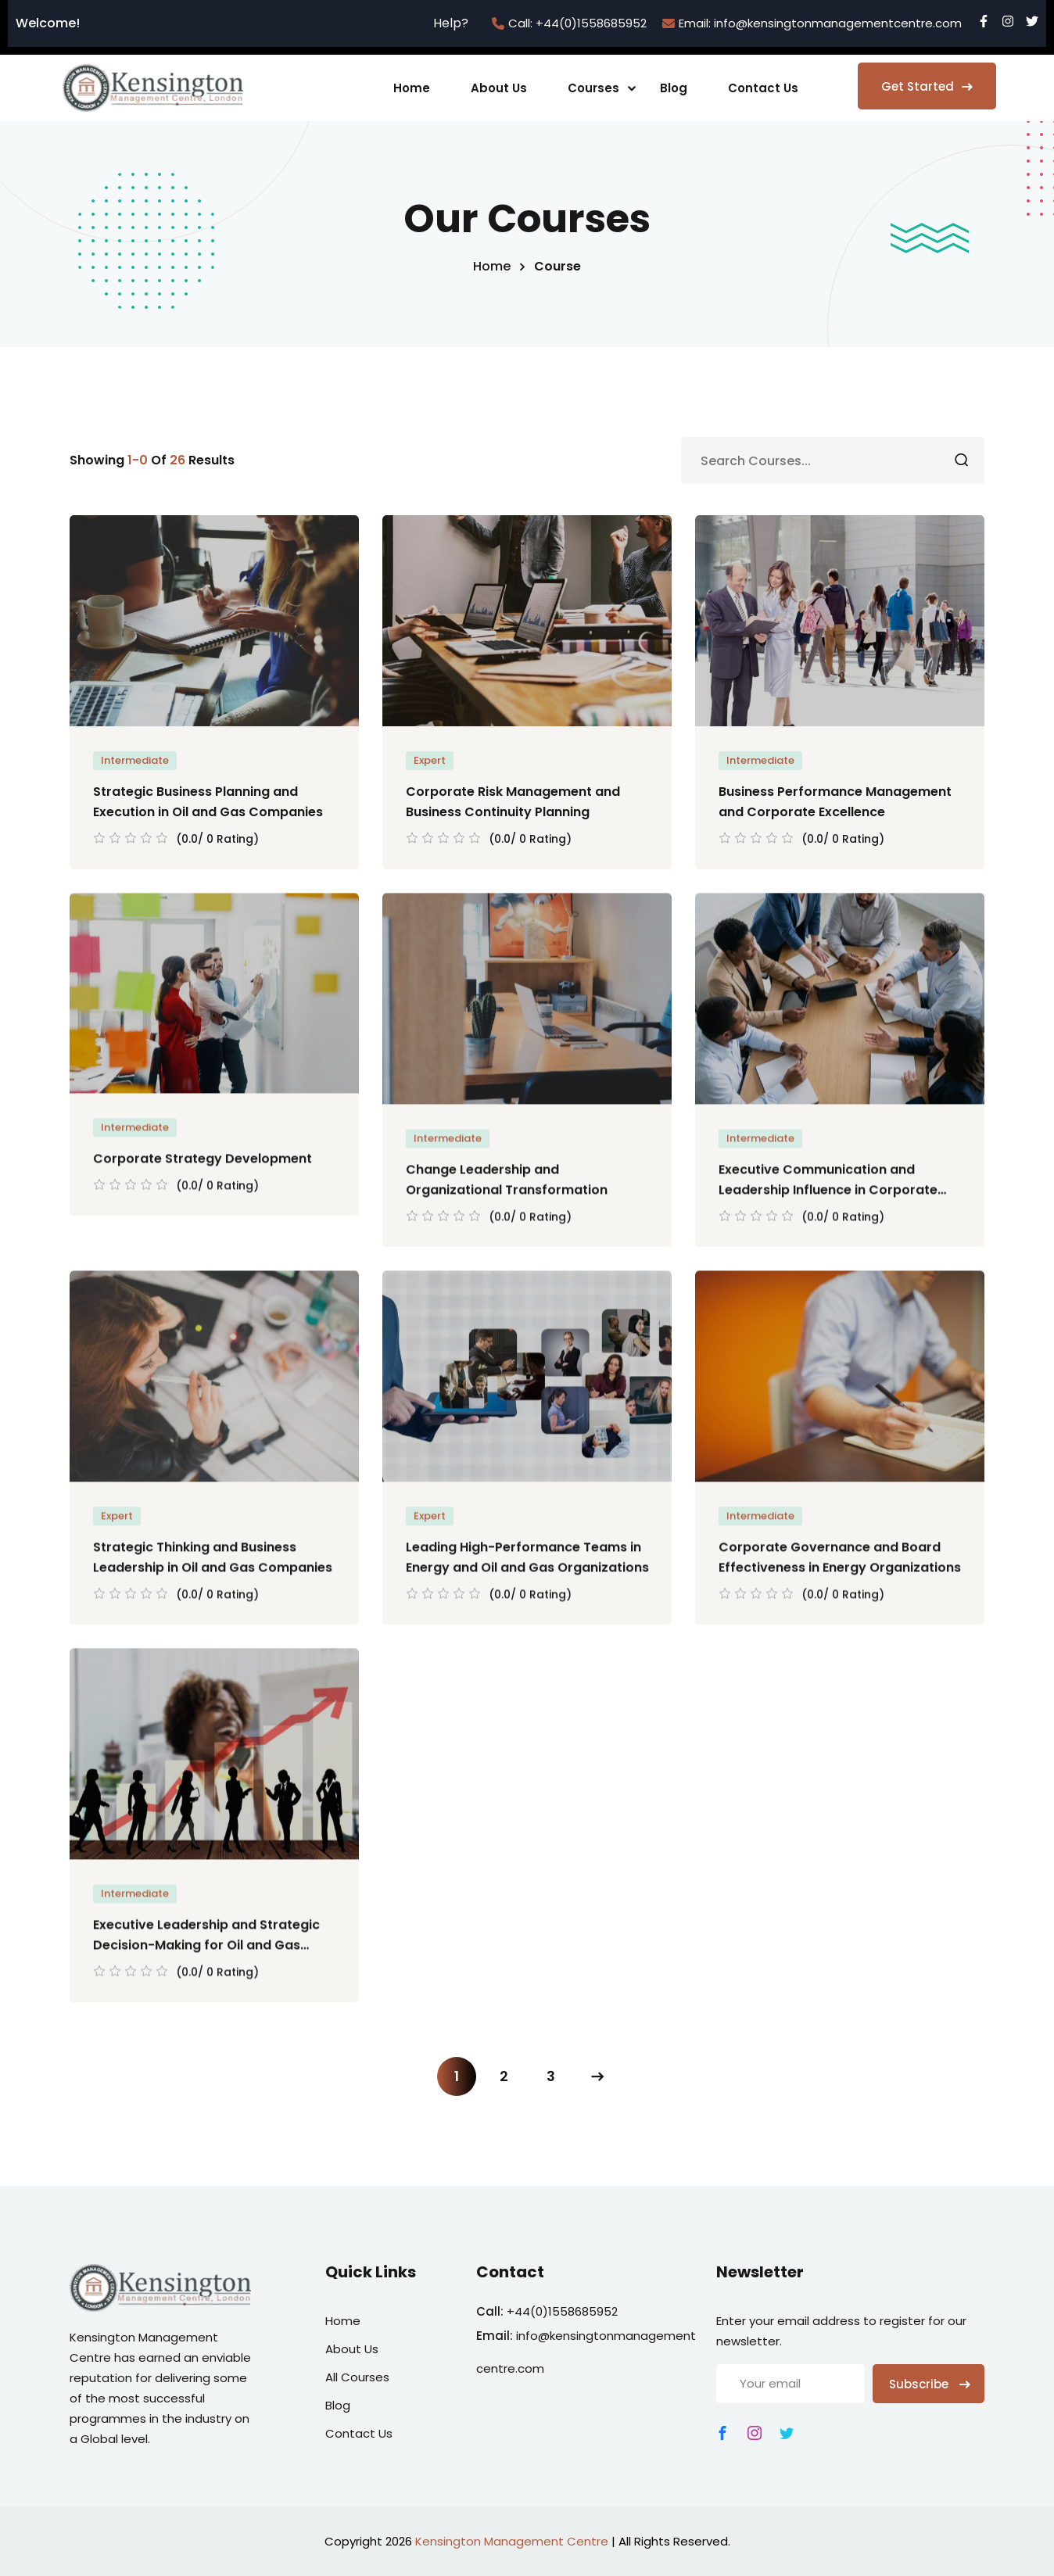 This screenshot has width=1054, height=2576. I want to click on Blog, so click(673, 88).